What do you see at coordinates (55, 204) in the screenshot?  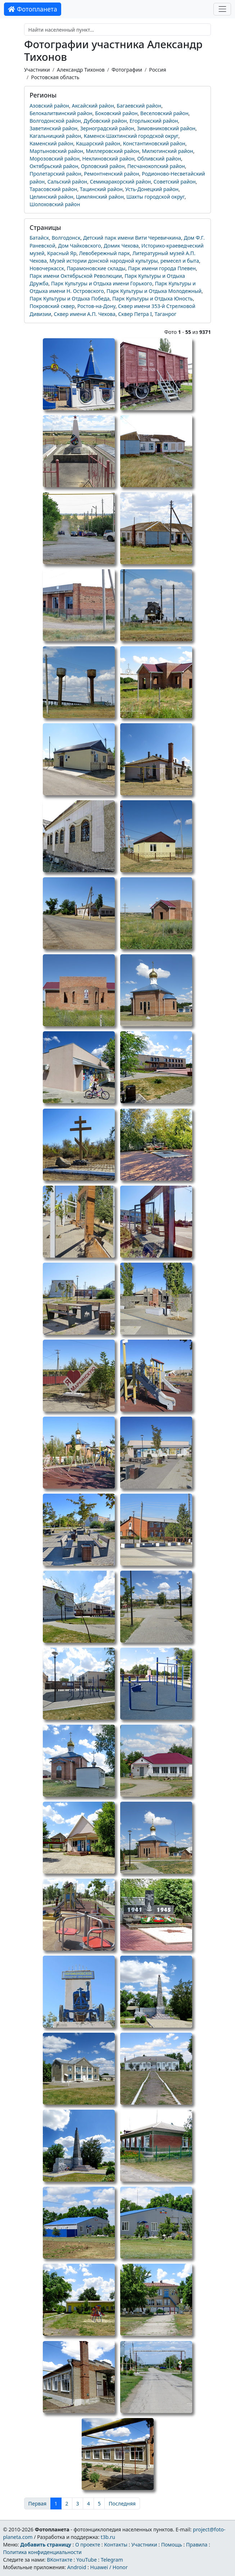 I see `Шолоховский район` at bounding box center [55, 204].